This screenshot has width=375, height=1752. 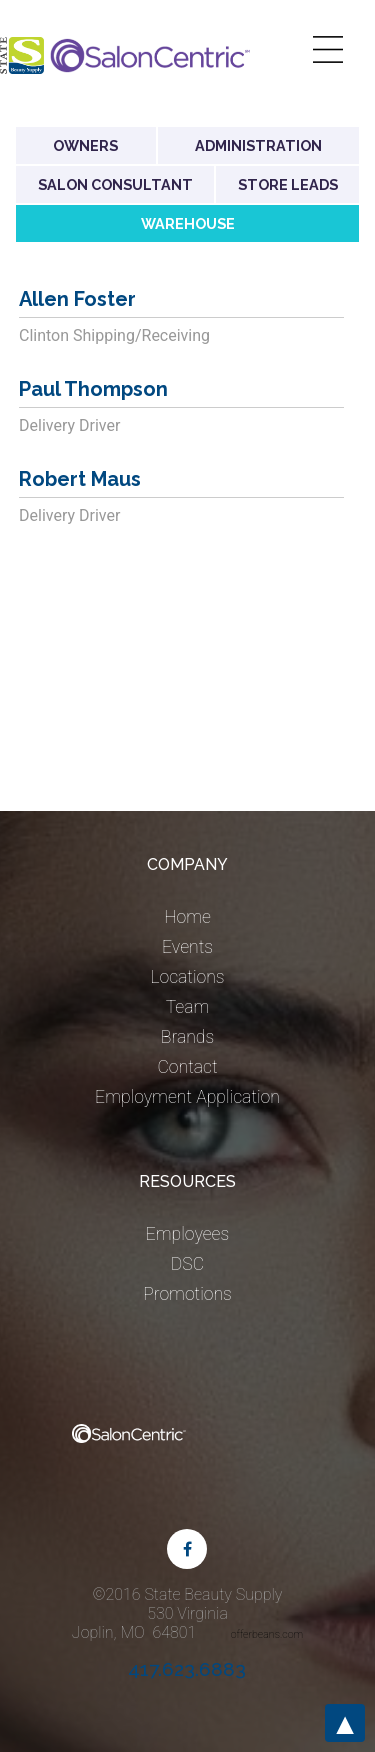 I want to click on offerbeans.com, so click(x=267, y=1634).